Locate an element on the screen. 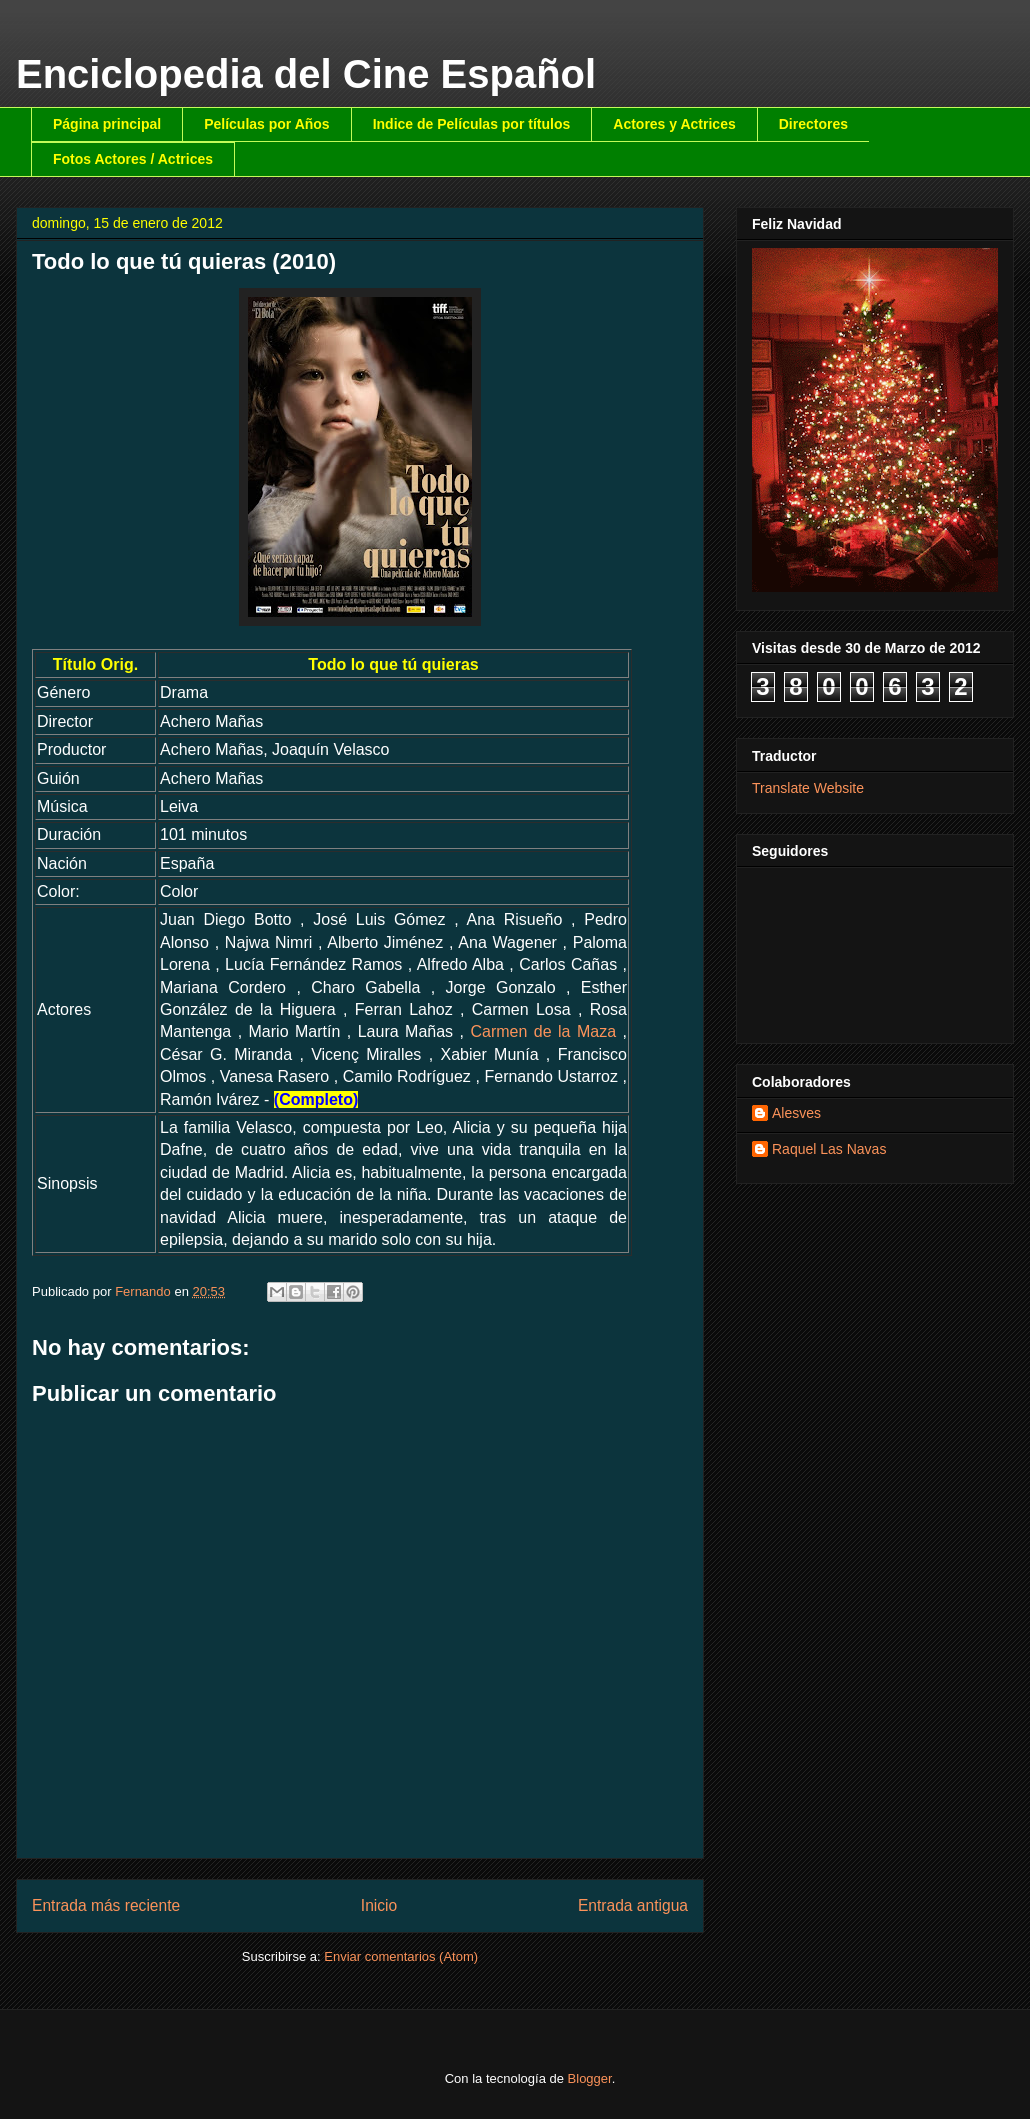 The height and width of the screenshot is (2119, 1030). Entrada antigua is located at coordinates (633, 1905).